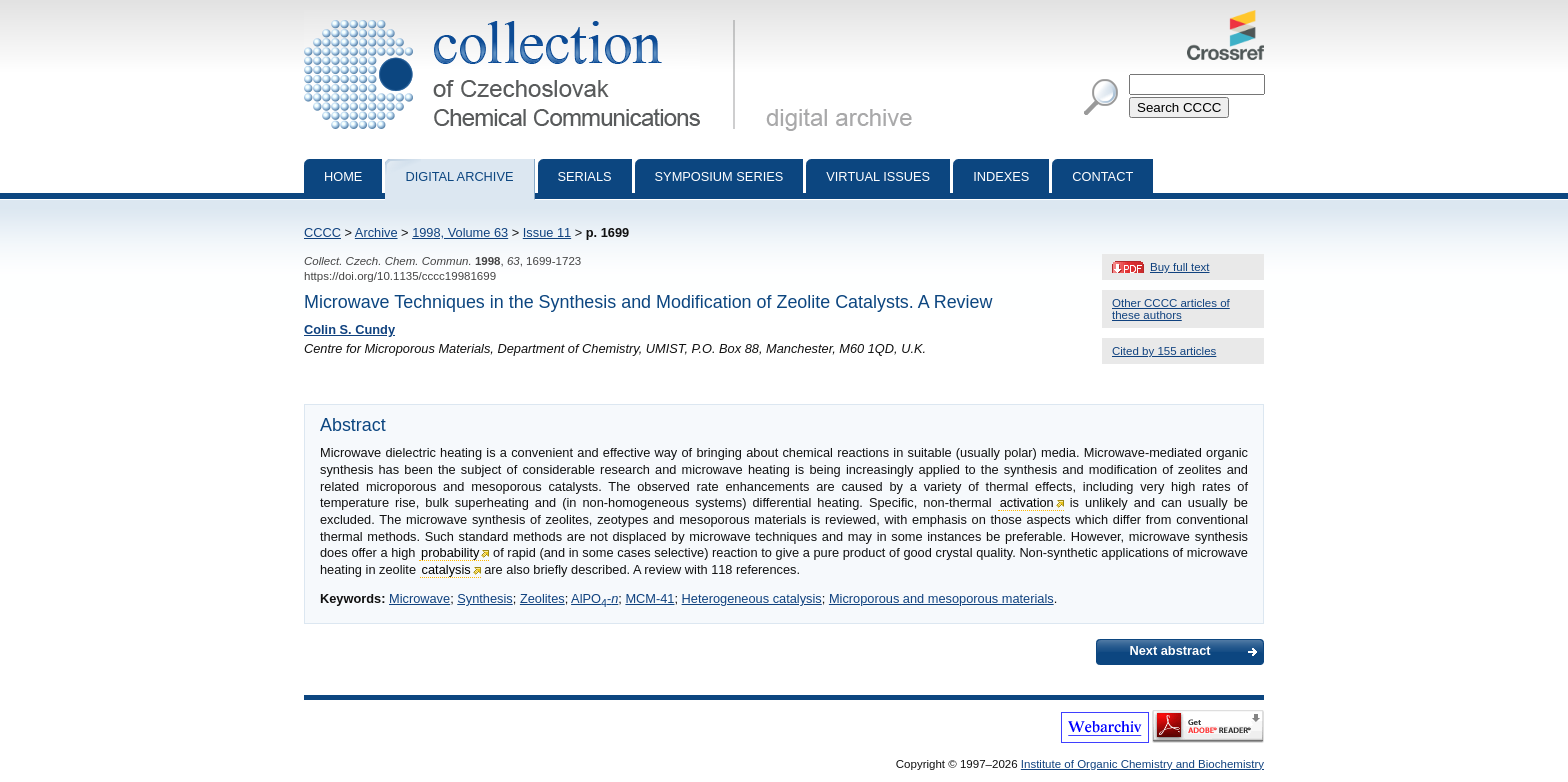 Image resolution: width=1568 pixels, height=782 pixels. What do you see at coordinates (1001, 176) in the screenshot?
I see `Indexes` at bounding box center [1001, 176].